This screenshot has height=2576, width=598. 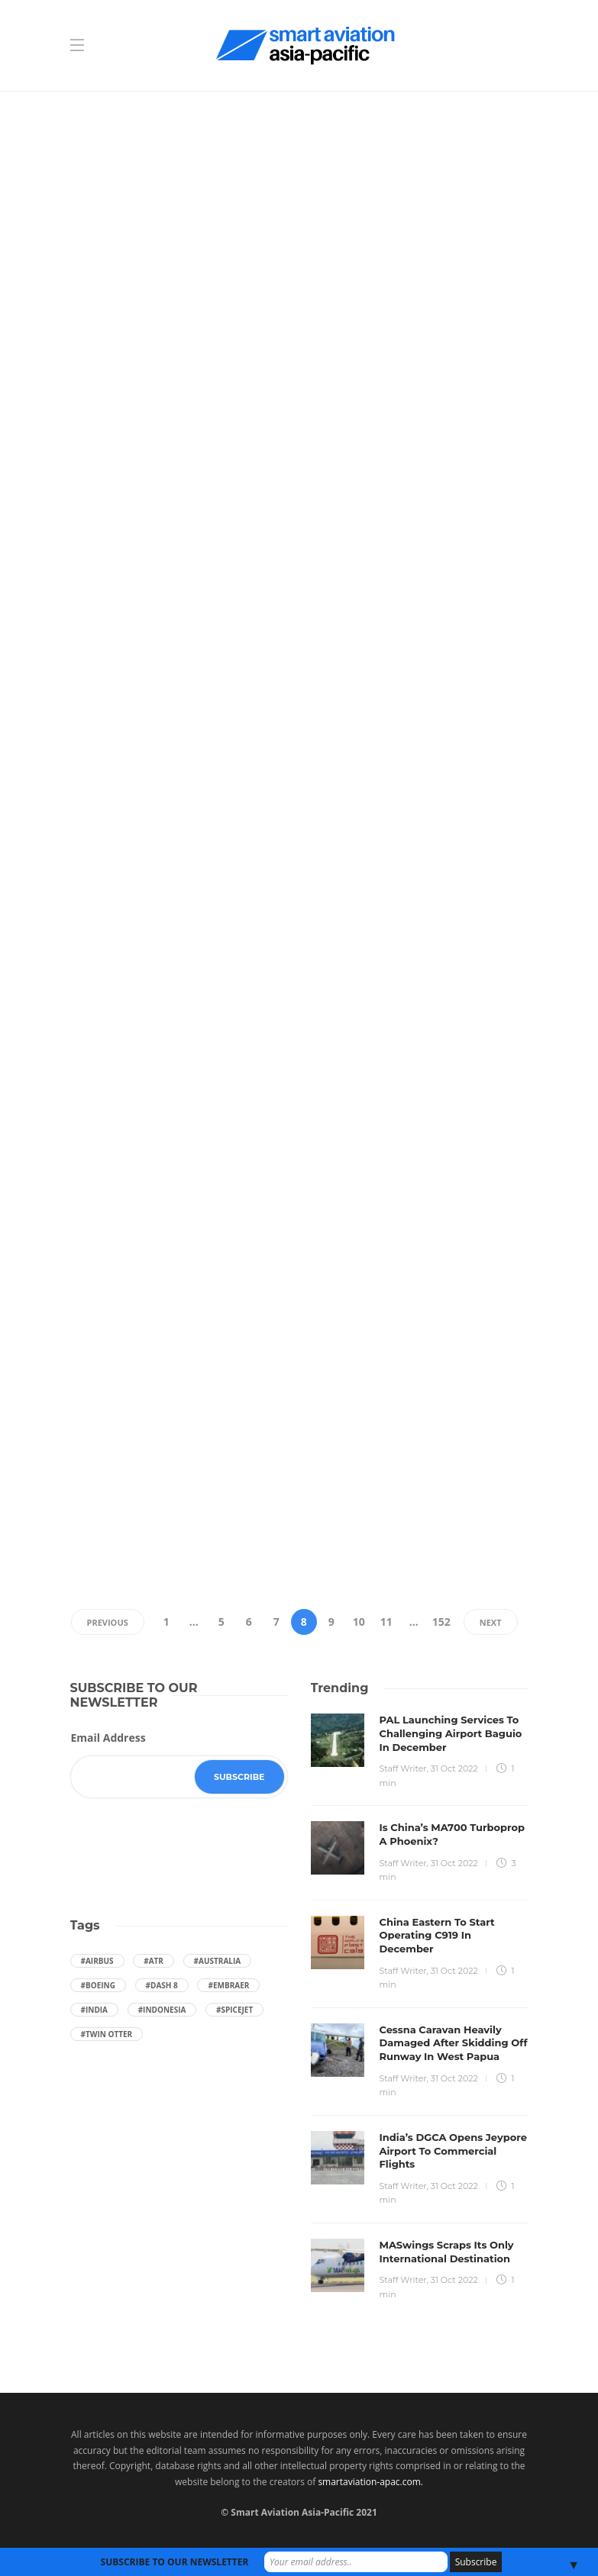 What do you see at coordinates (359, 1621) in the screenshot?
I see `10` at bounding box center [359, 1621].